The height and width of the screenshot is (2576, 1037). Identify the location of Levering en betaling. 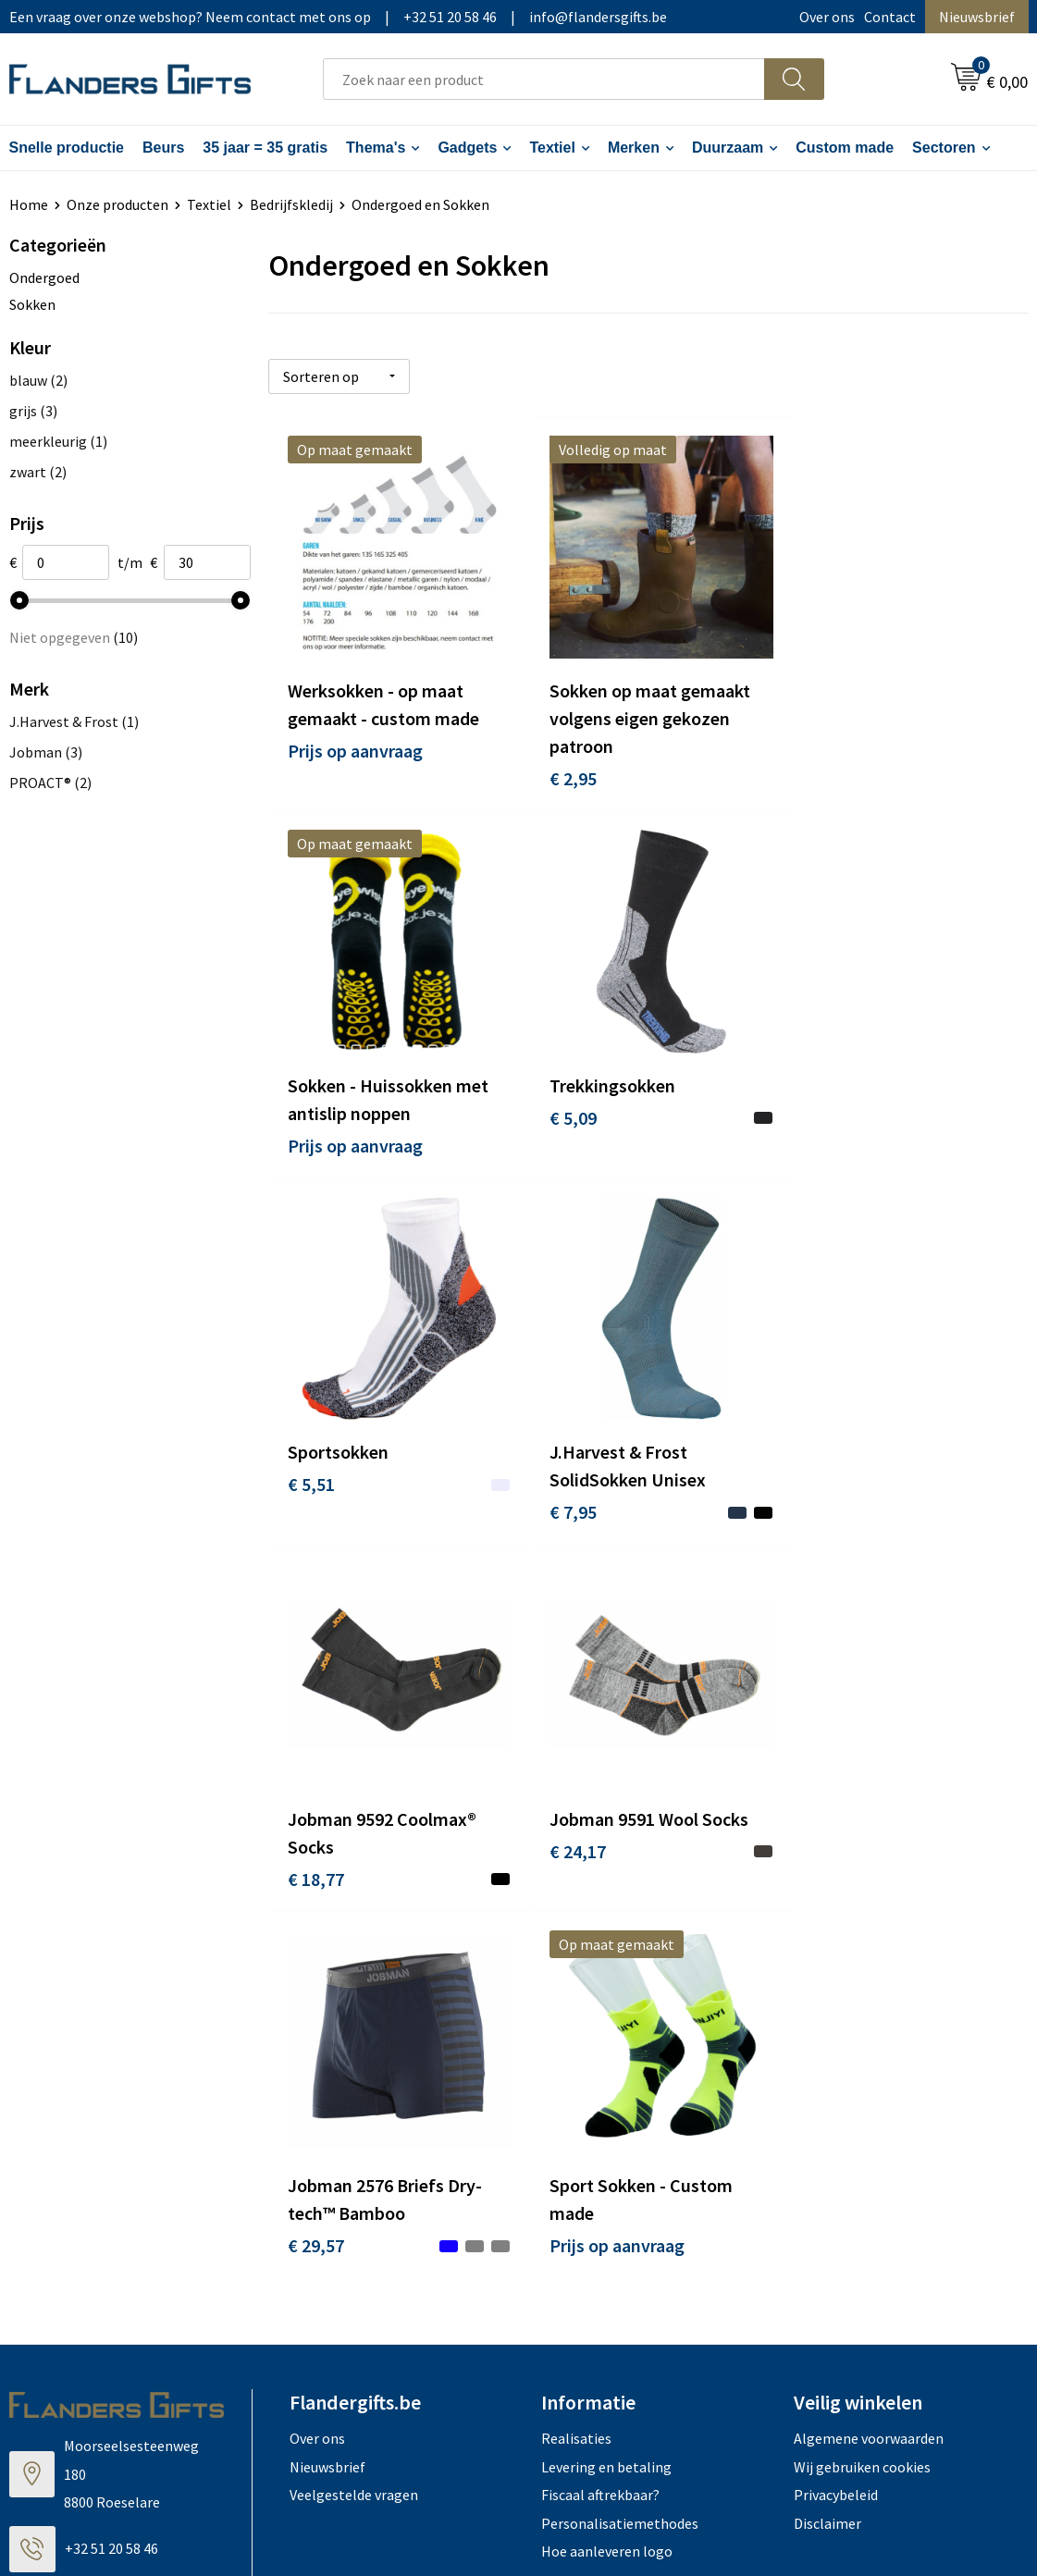
(606, 2063).